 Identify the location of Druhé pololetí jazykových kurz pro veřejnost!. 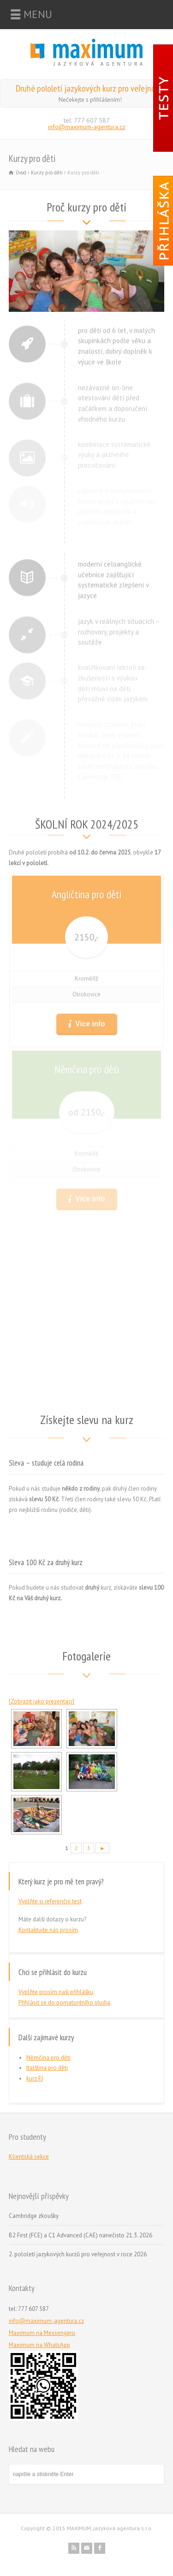
(90, 88).